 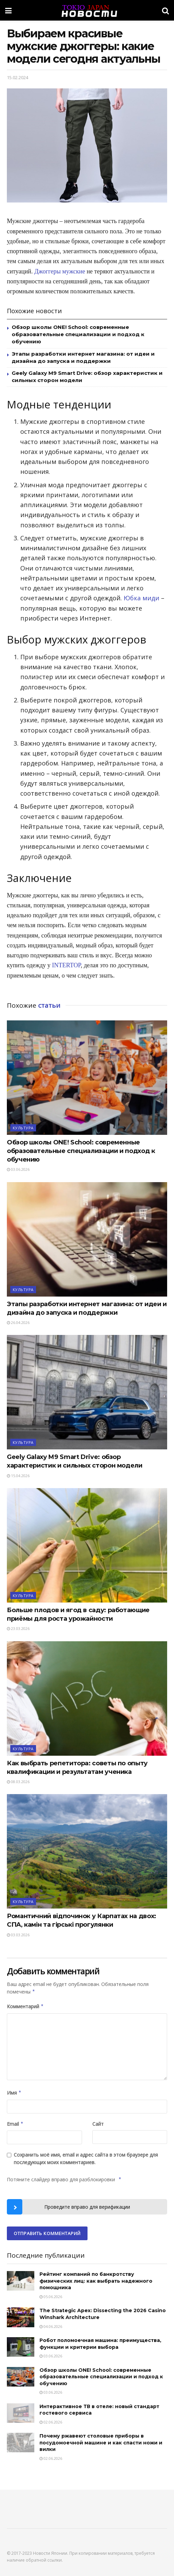 I want to click on Юбка миди, so click(x=141, y=598).